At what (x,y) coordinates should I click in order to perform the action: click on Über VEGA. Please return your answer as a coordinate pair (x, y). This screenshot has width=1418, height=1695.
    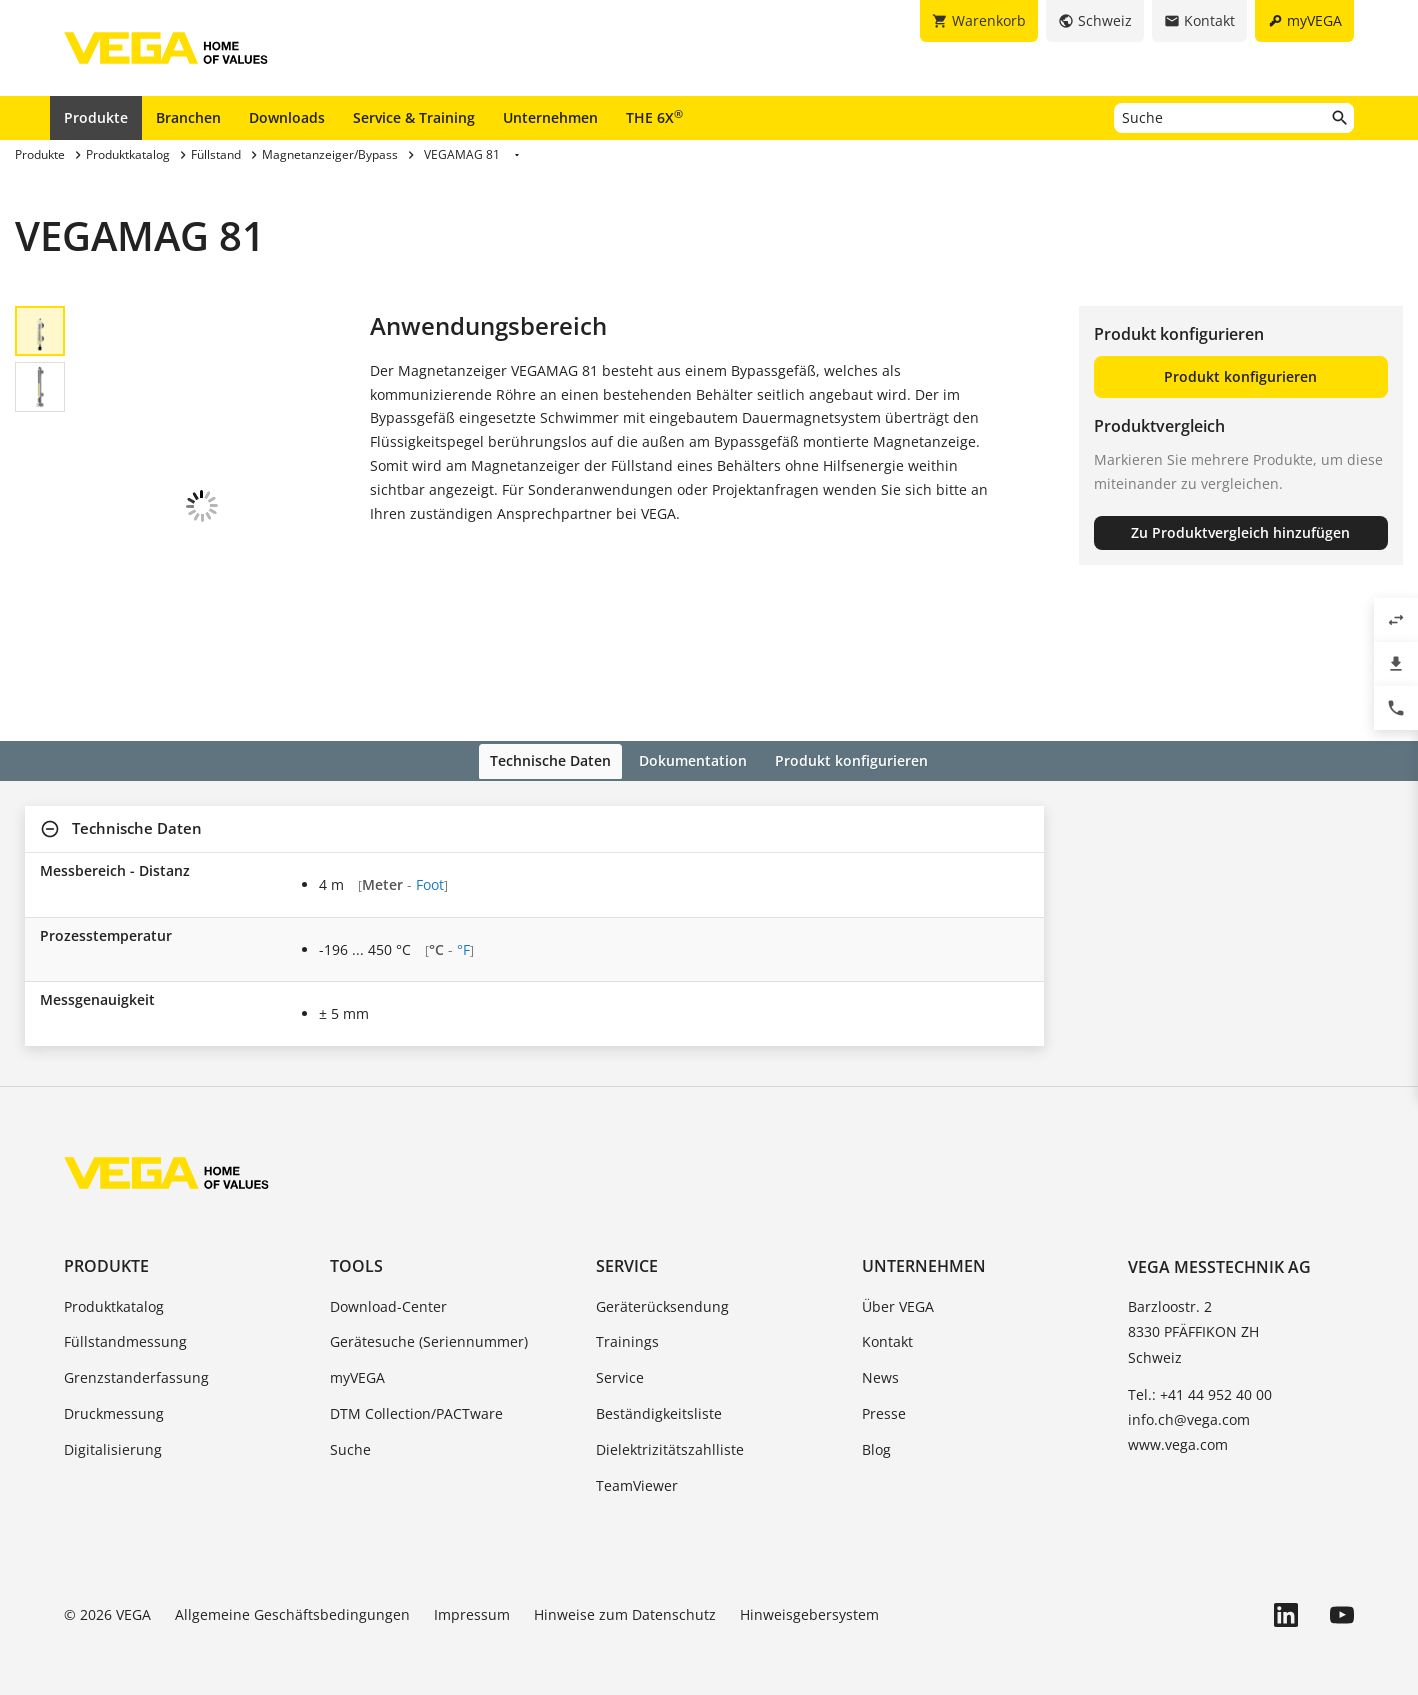
    Looking at the image, I should click on (898, 1292).